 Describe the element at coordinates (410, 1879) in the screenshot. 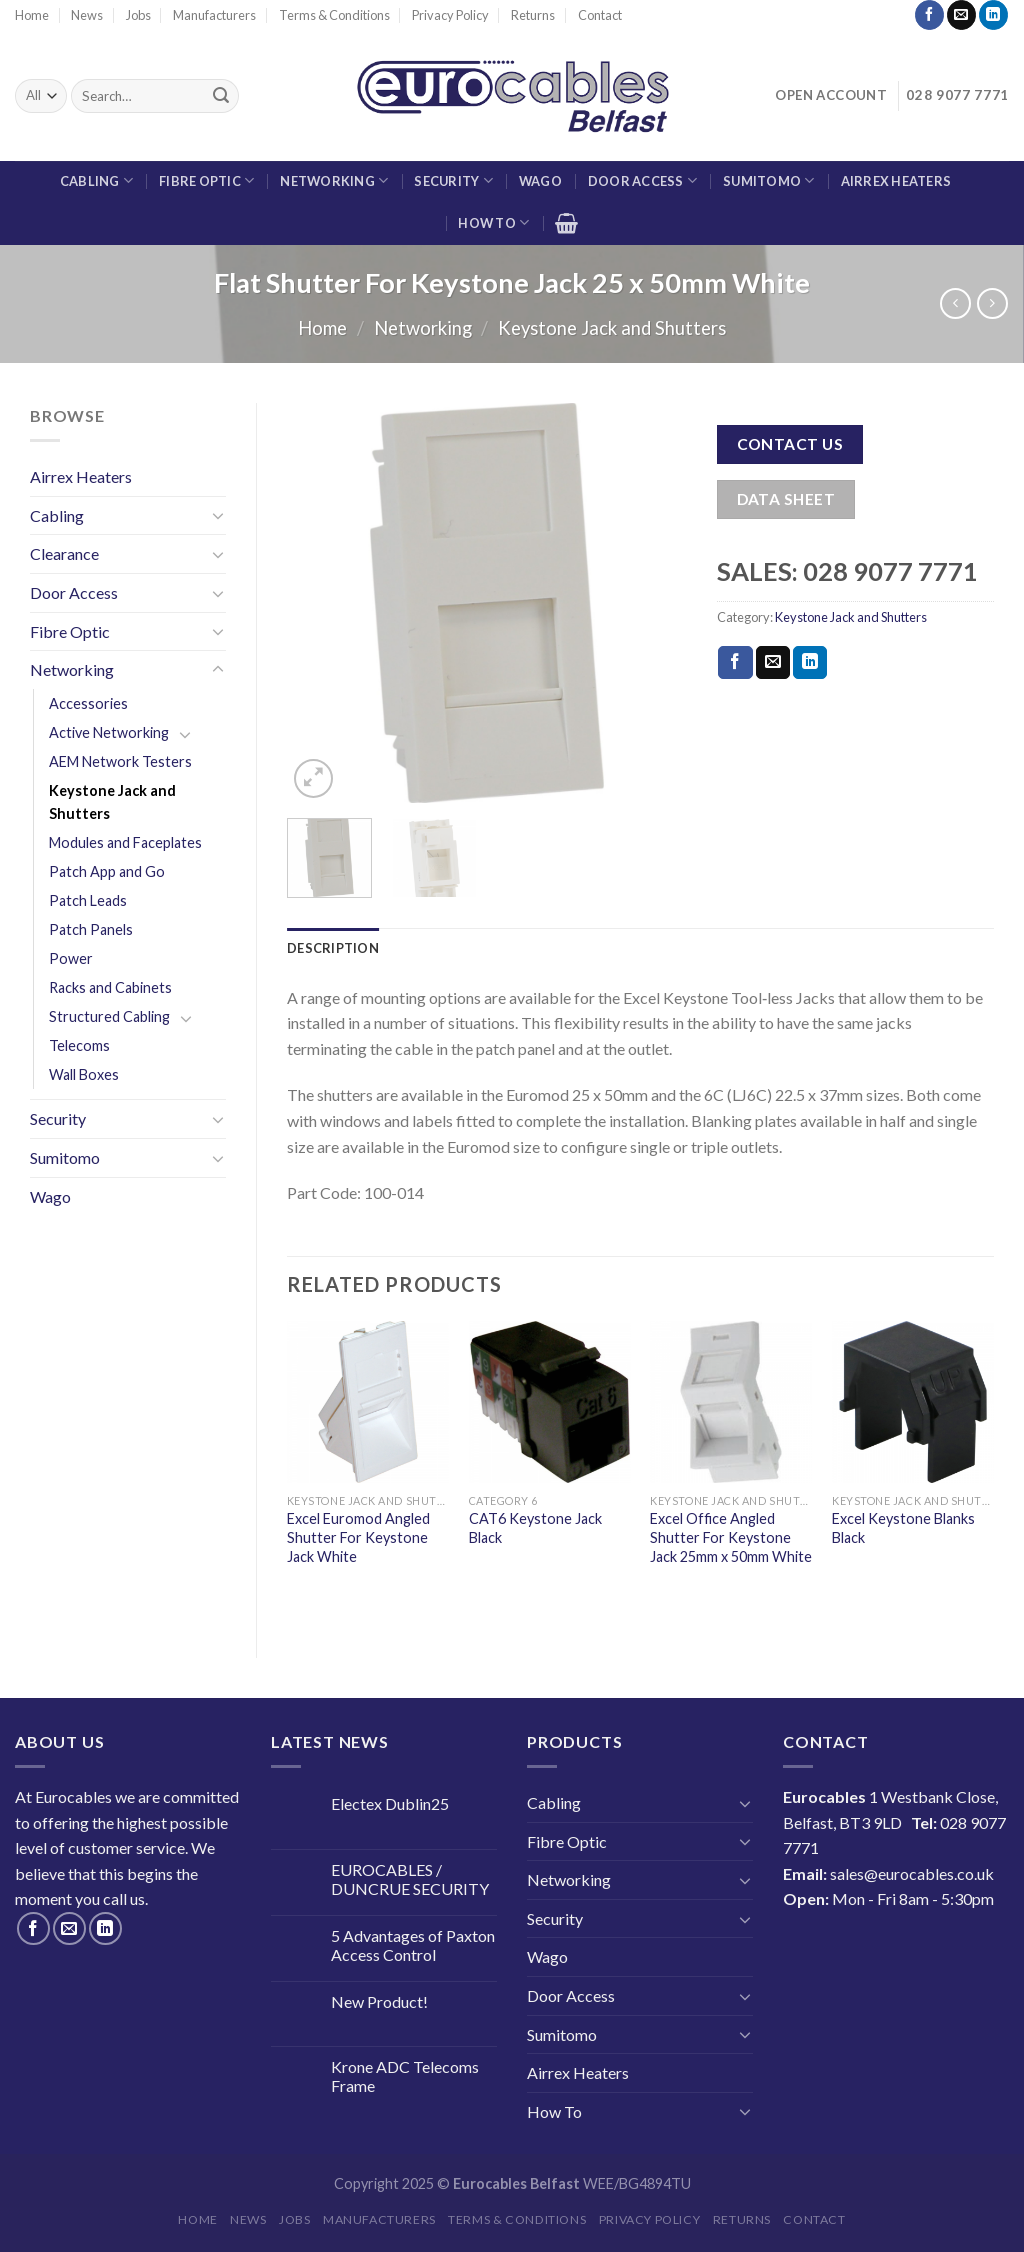

I see `EUROCABLES / DUNCRUE SECURITY` at that location.